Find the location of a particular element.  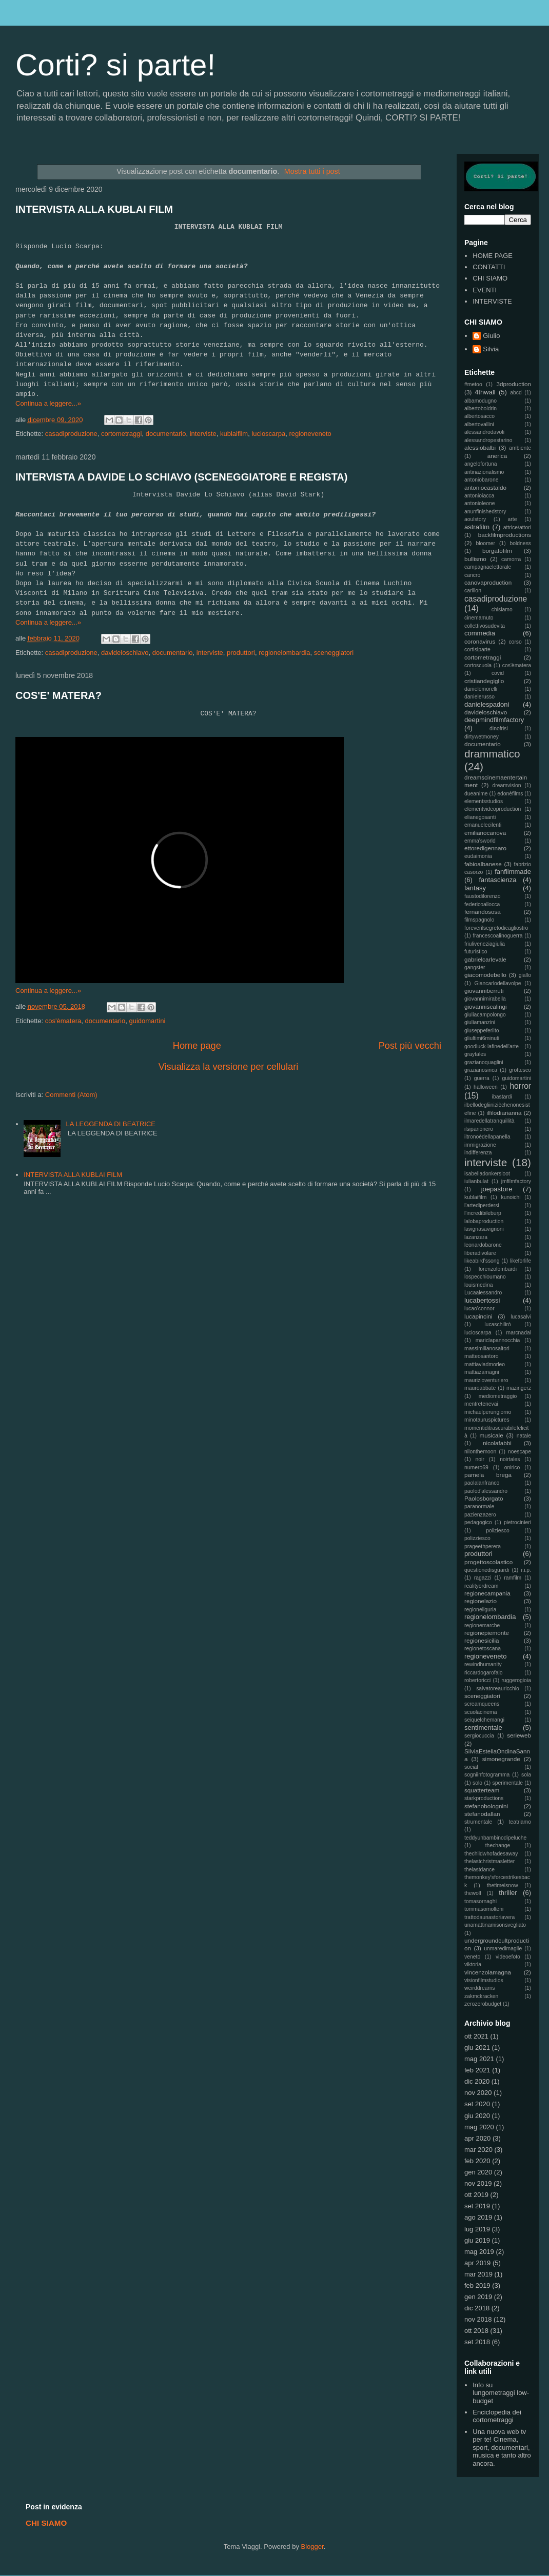

pietrocinieri is located at coordinates (517, 1522).